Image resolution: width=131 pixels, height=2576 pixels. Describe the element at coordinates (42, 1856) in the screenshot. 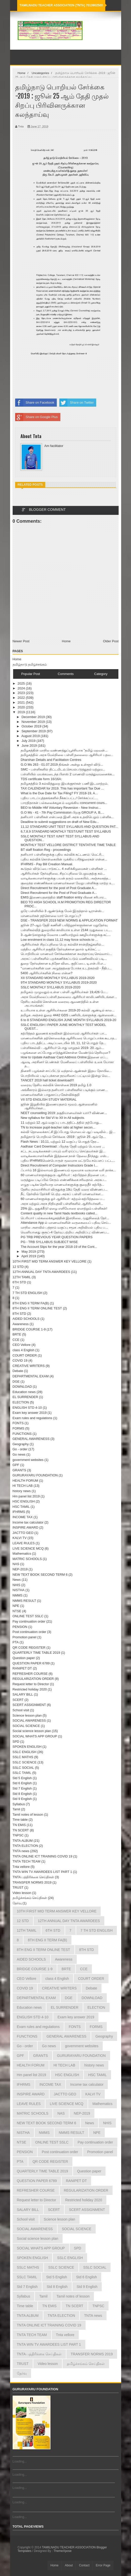

I see `TNTA ONLINE ICT TRAINING COVID 19` at that location.